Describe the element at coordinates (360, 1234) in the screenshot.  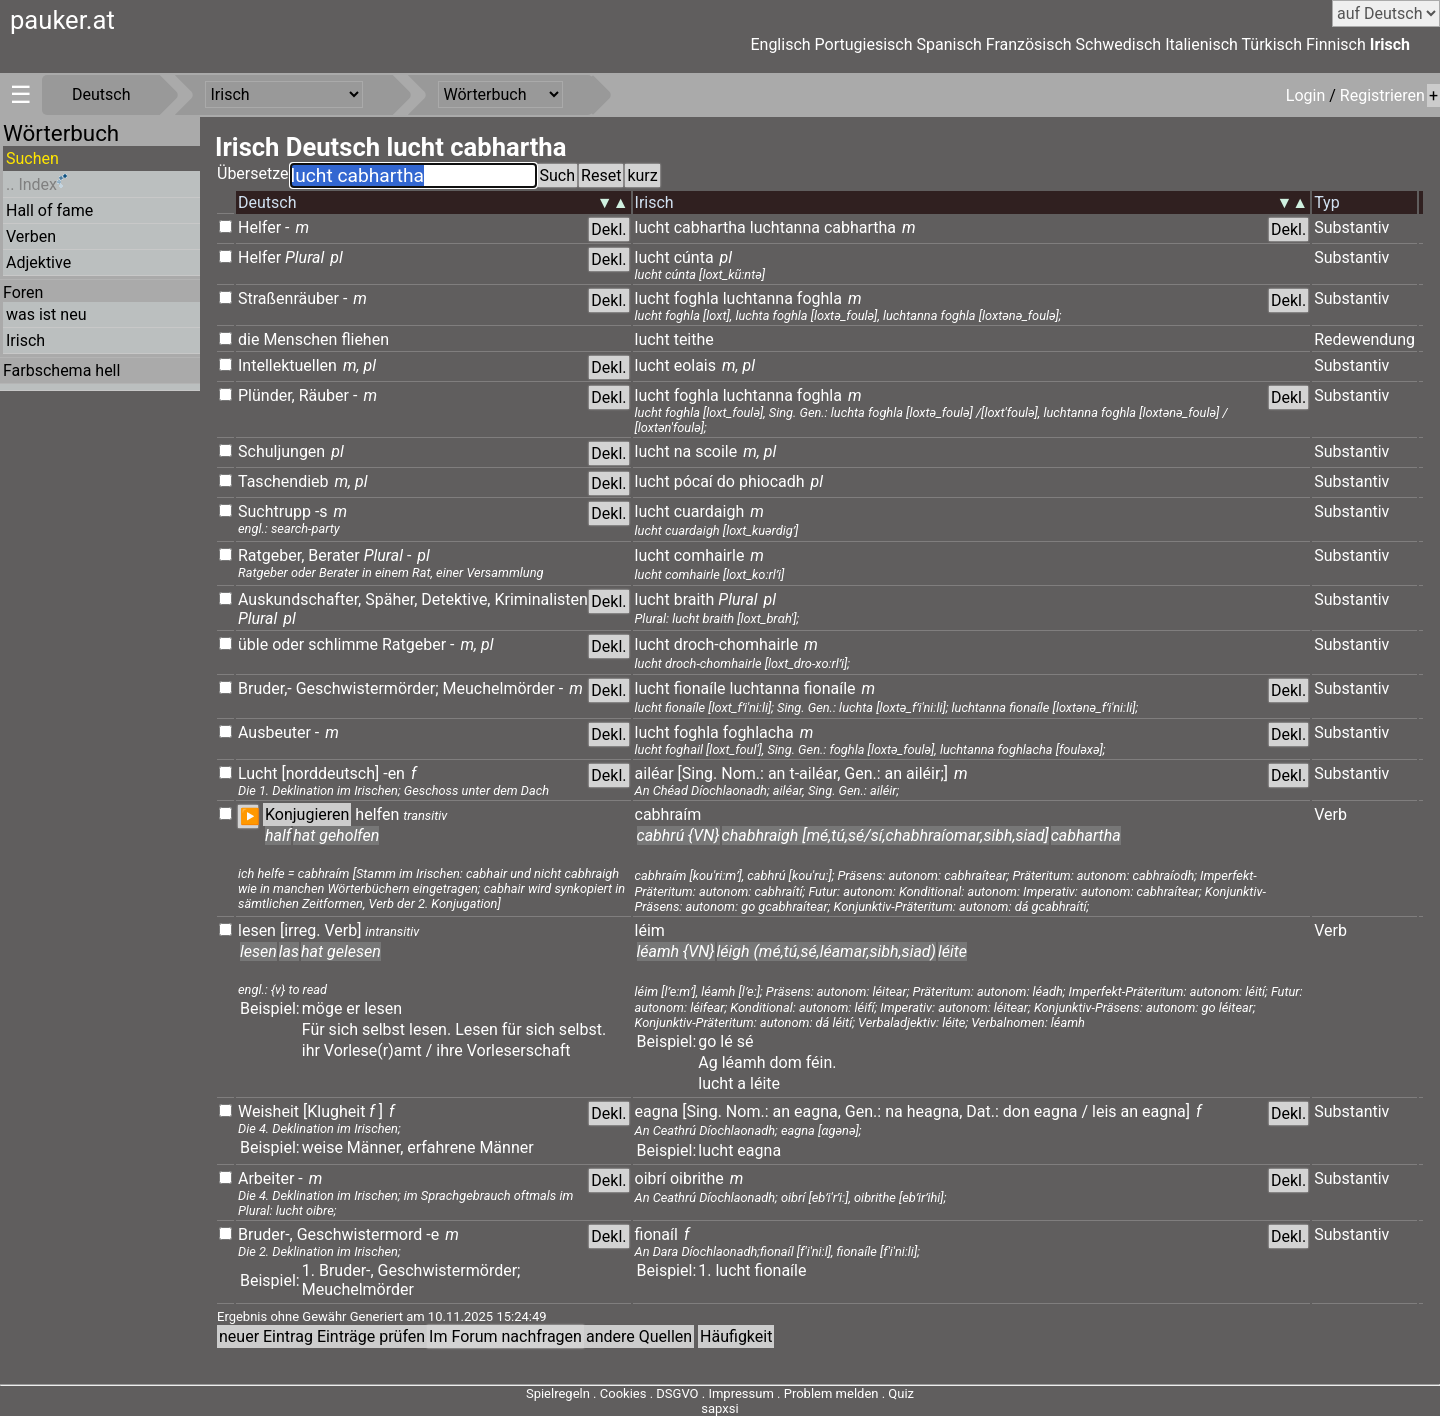
I see `Geschwistermord` at that location.